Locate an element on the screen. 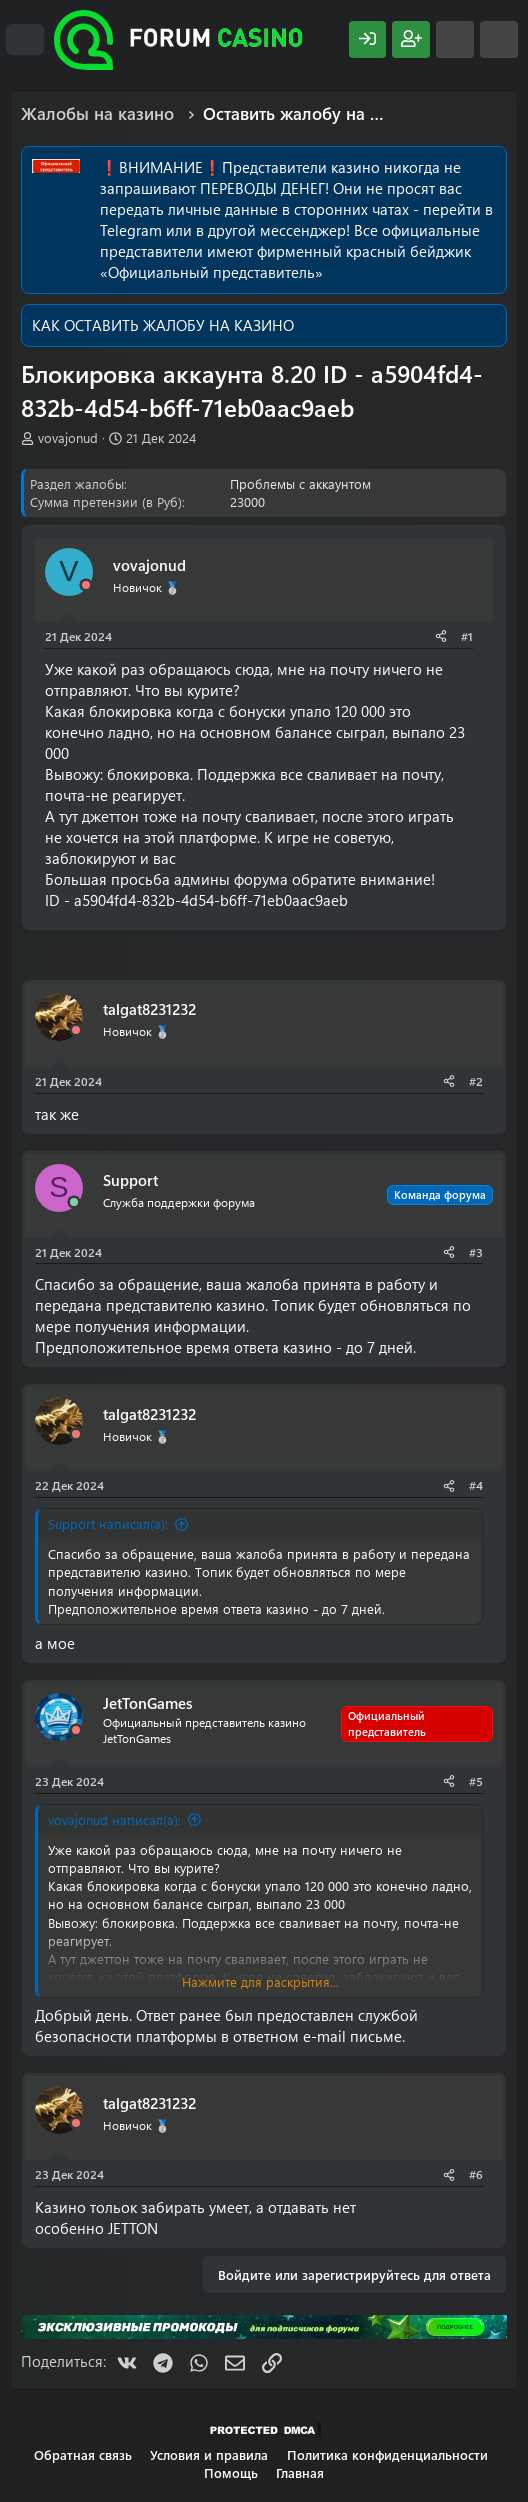 The image size is (528, 2502). Политика конфиденциальности is located at coordinates (387, 2454).